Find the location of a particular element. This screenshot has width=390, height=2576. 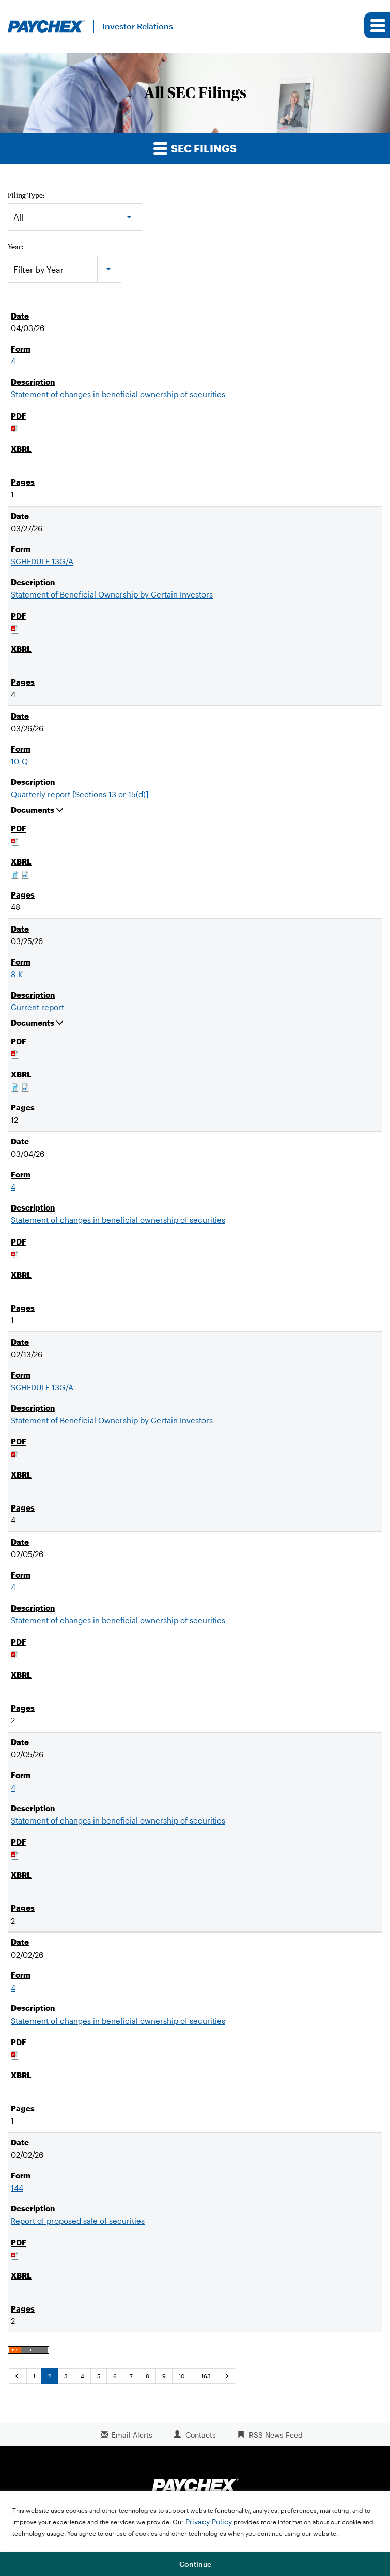

Quarterly report [Sections 13 or 15(d)] is located at coordinates (79, 794).